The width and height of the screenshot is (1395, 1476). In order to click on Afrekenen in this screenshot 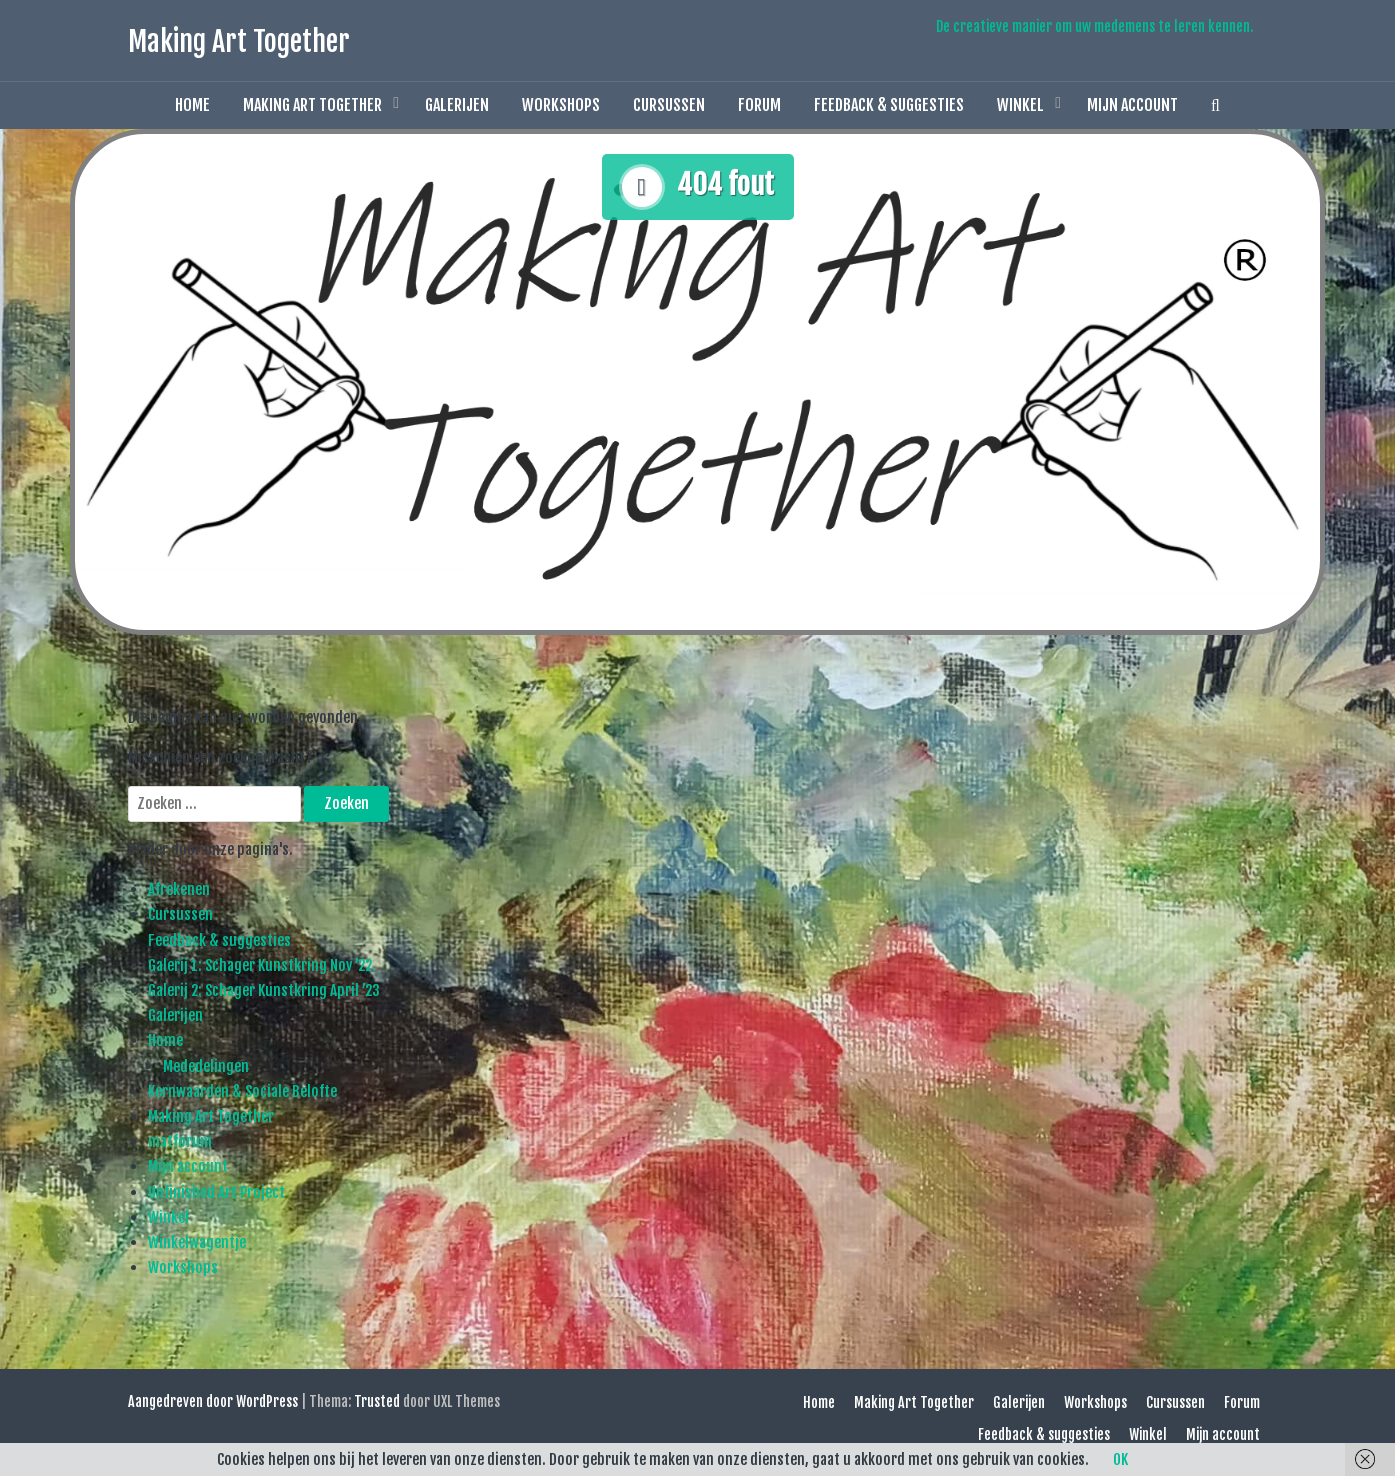, I will do `click(179, 889)`.